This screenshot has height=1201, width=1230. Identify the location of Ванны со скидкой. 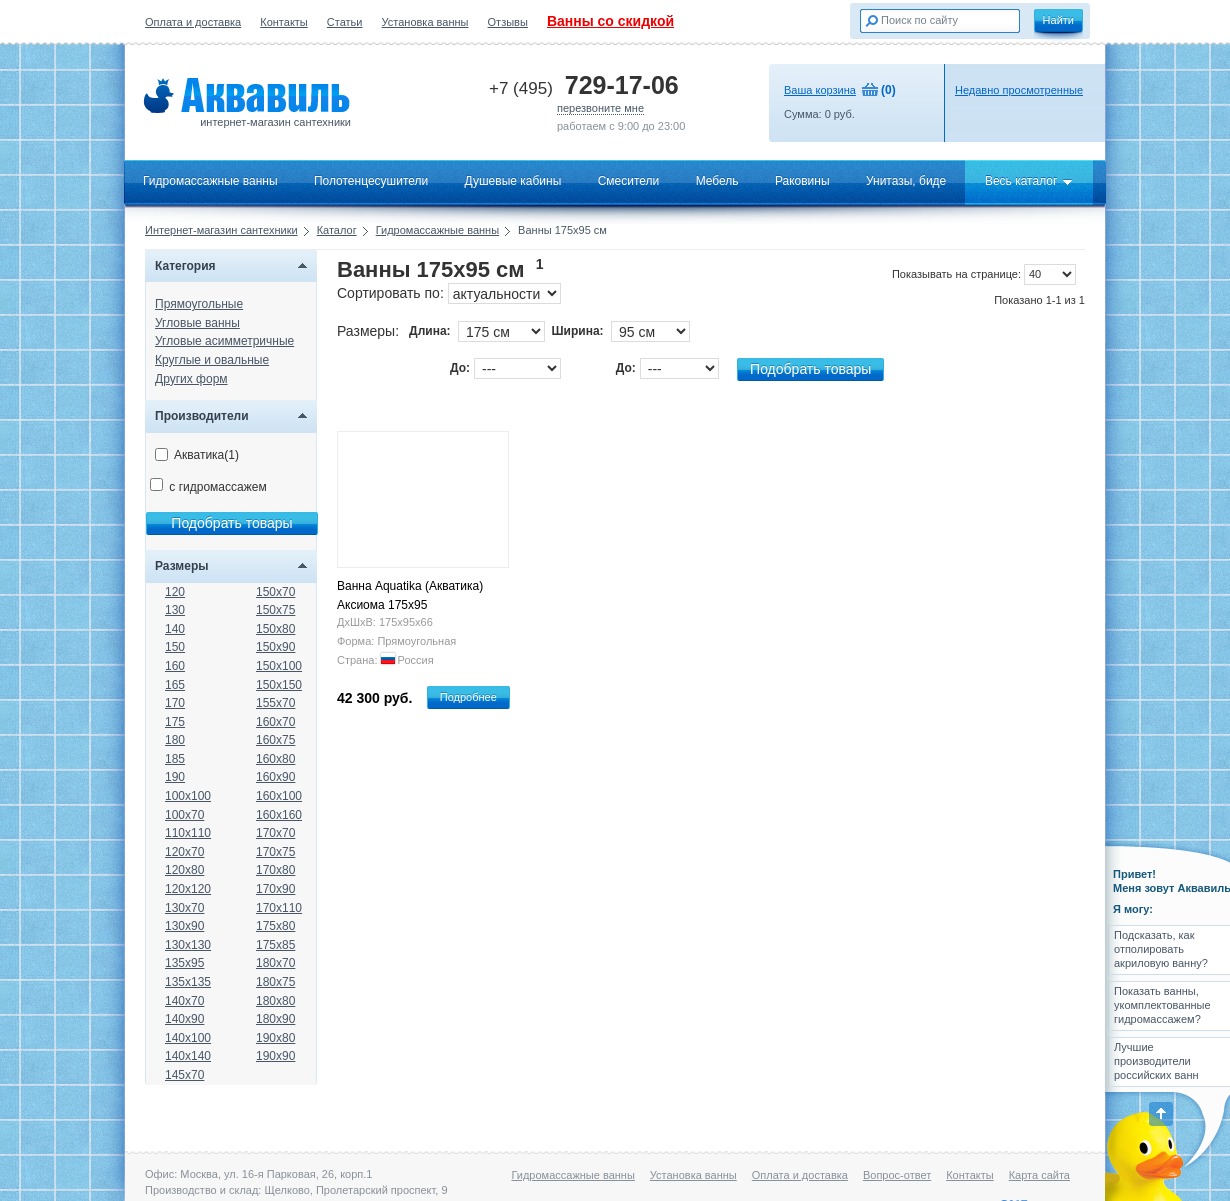
(610, 21).